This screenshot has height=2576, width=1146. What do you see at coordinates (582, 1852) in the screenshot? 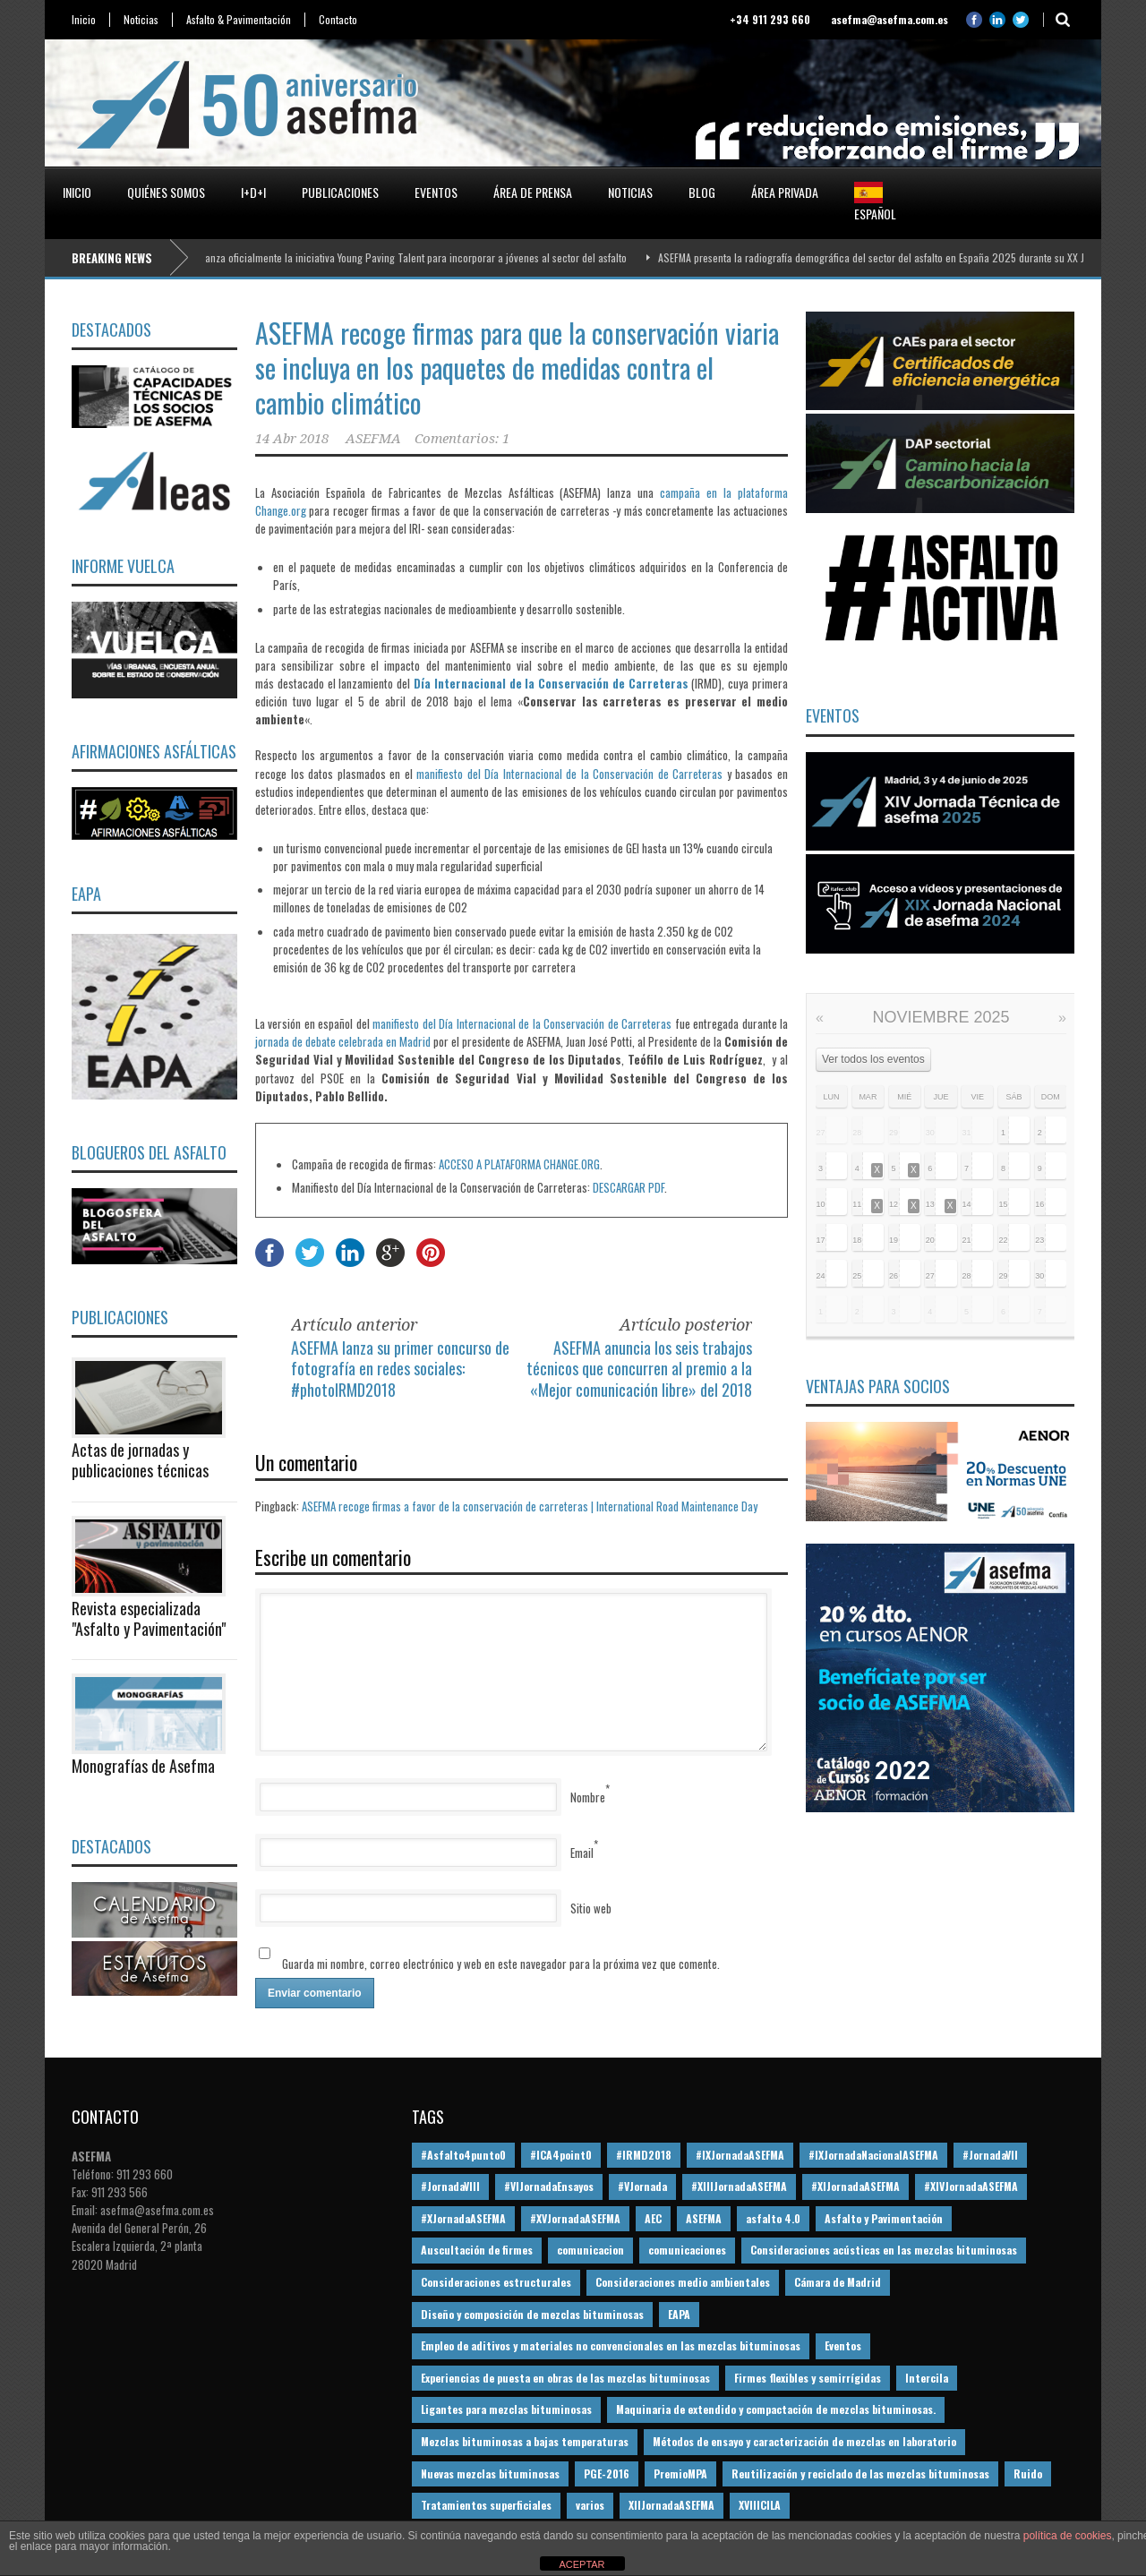
I see `Email` at bounding box center [582, 1852].